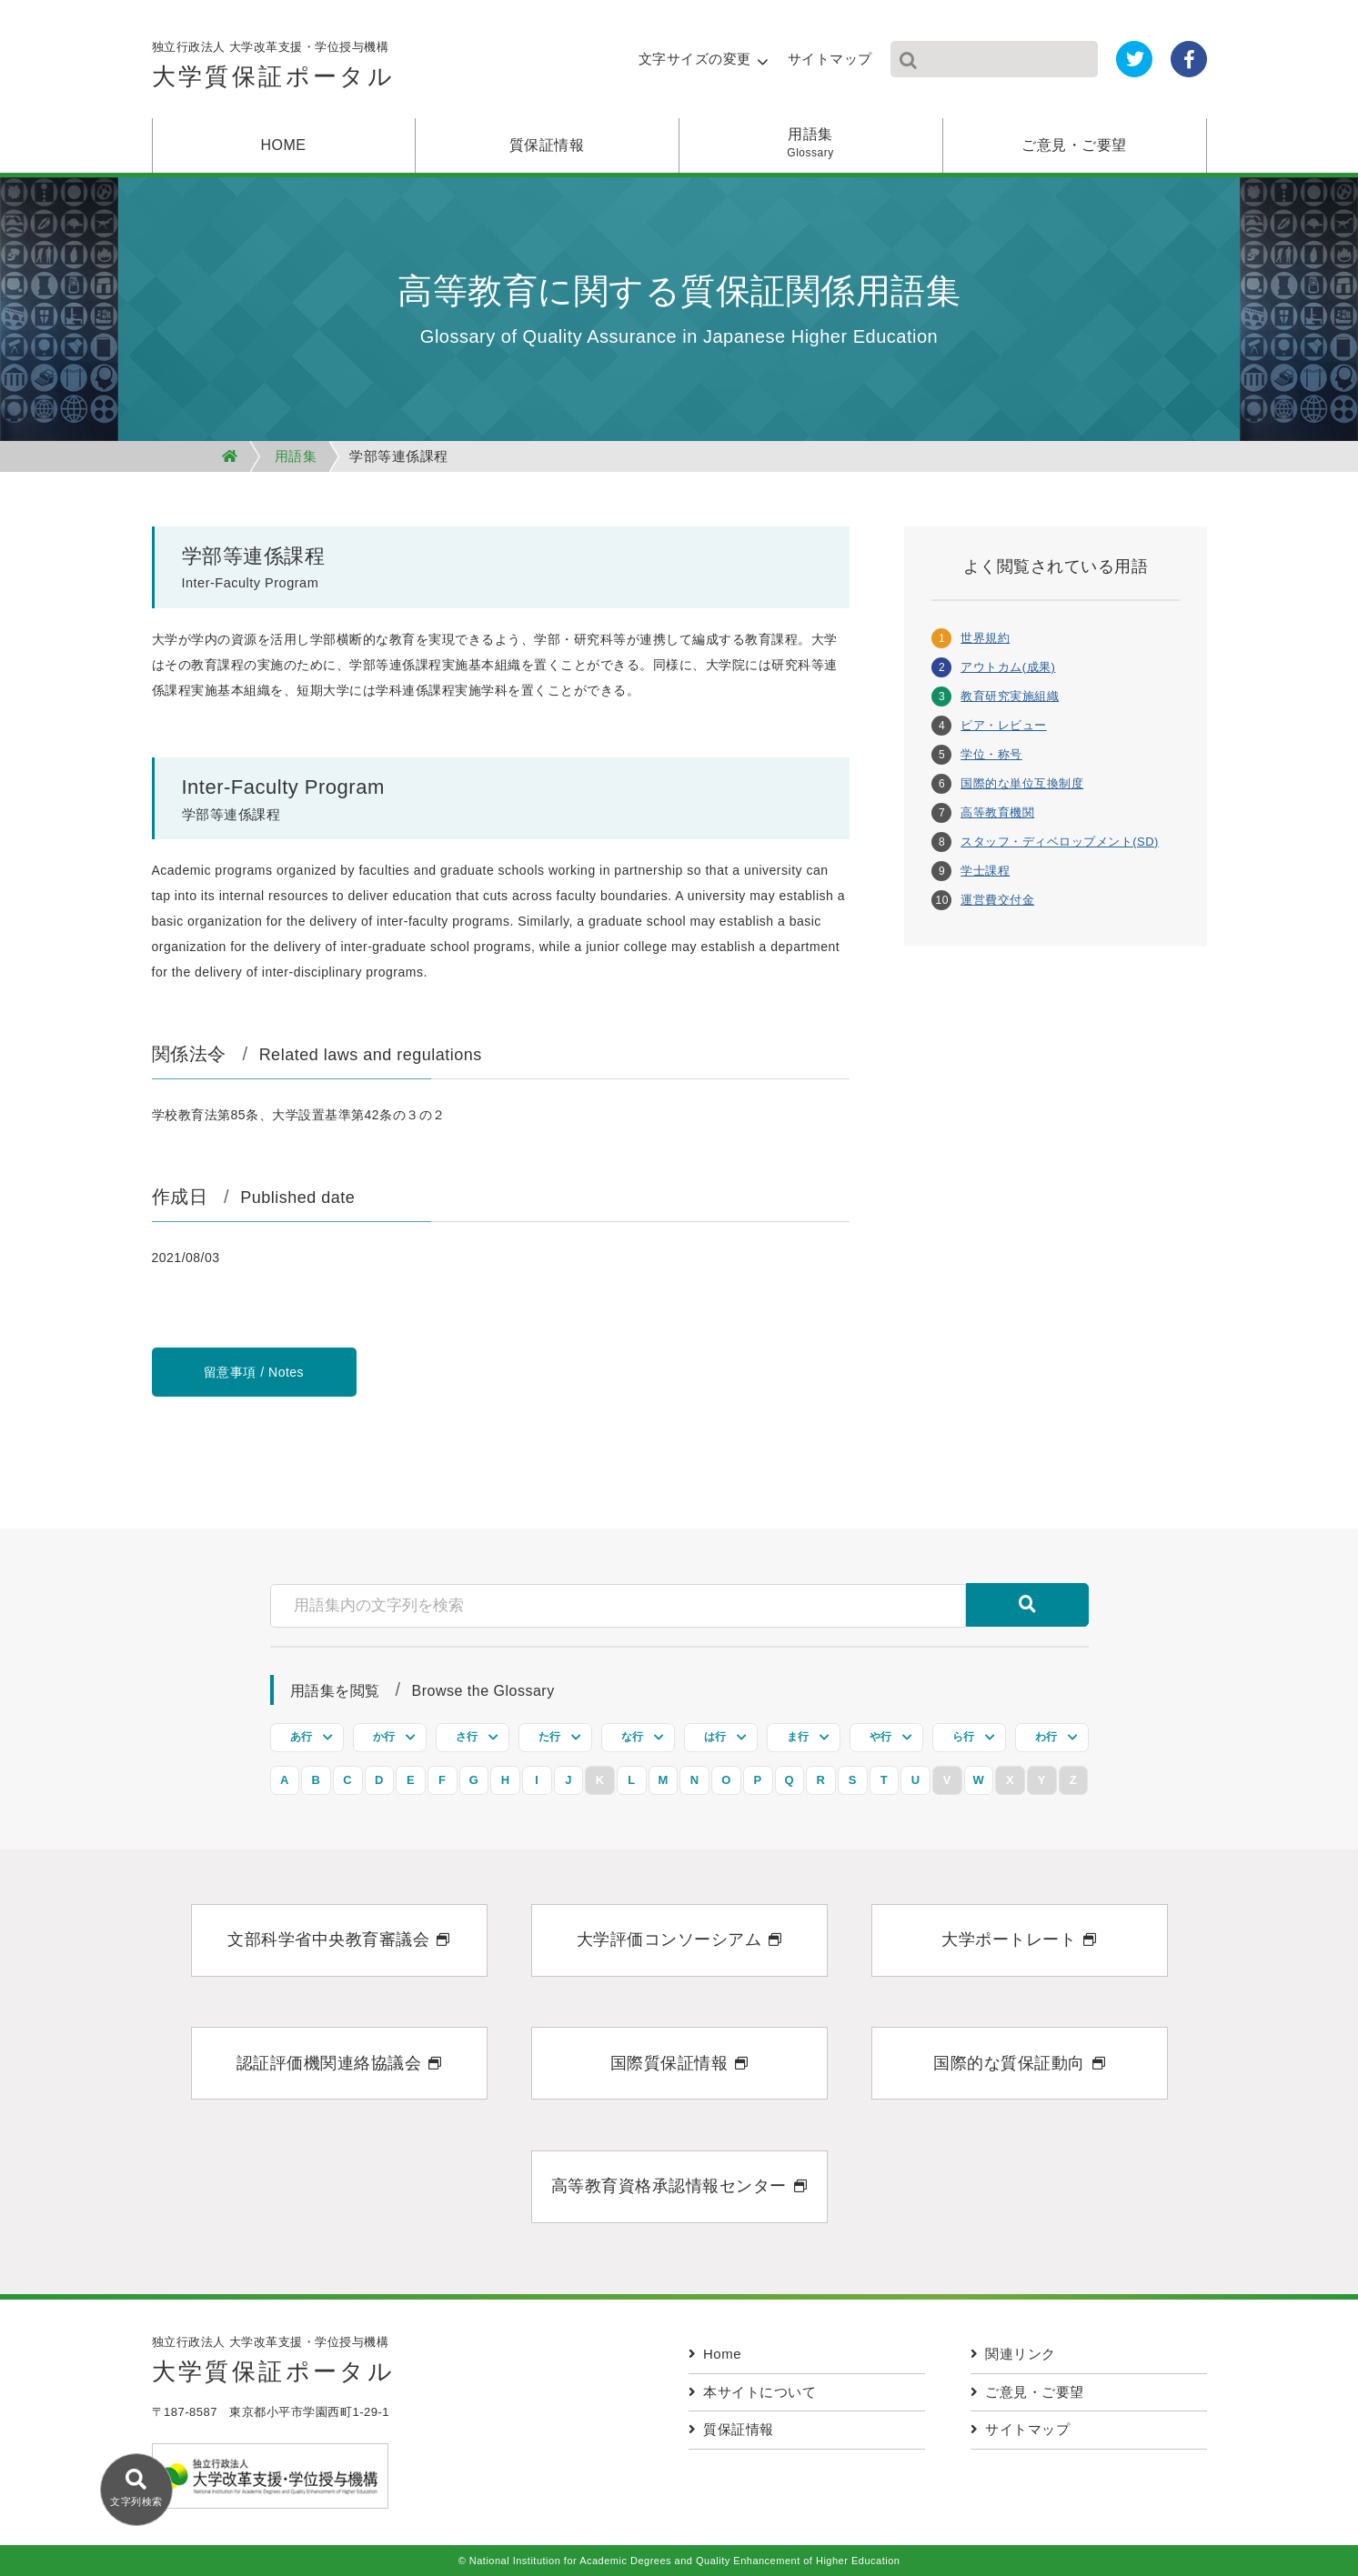 Image resolution: width=1358 pixels, height=2576 pixels. What do you see at coordinates (1046, 1736) in the screenshot?
I see `わ行` at bounding box center [1046, 1736].